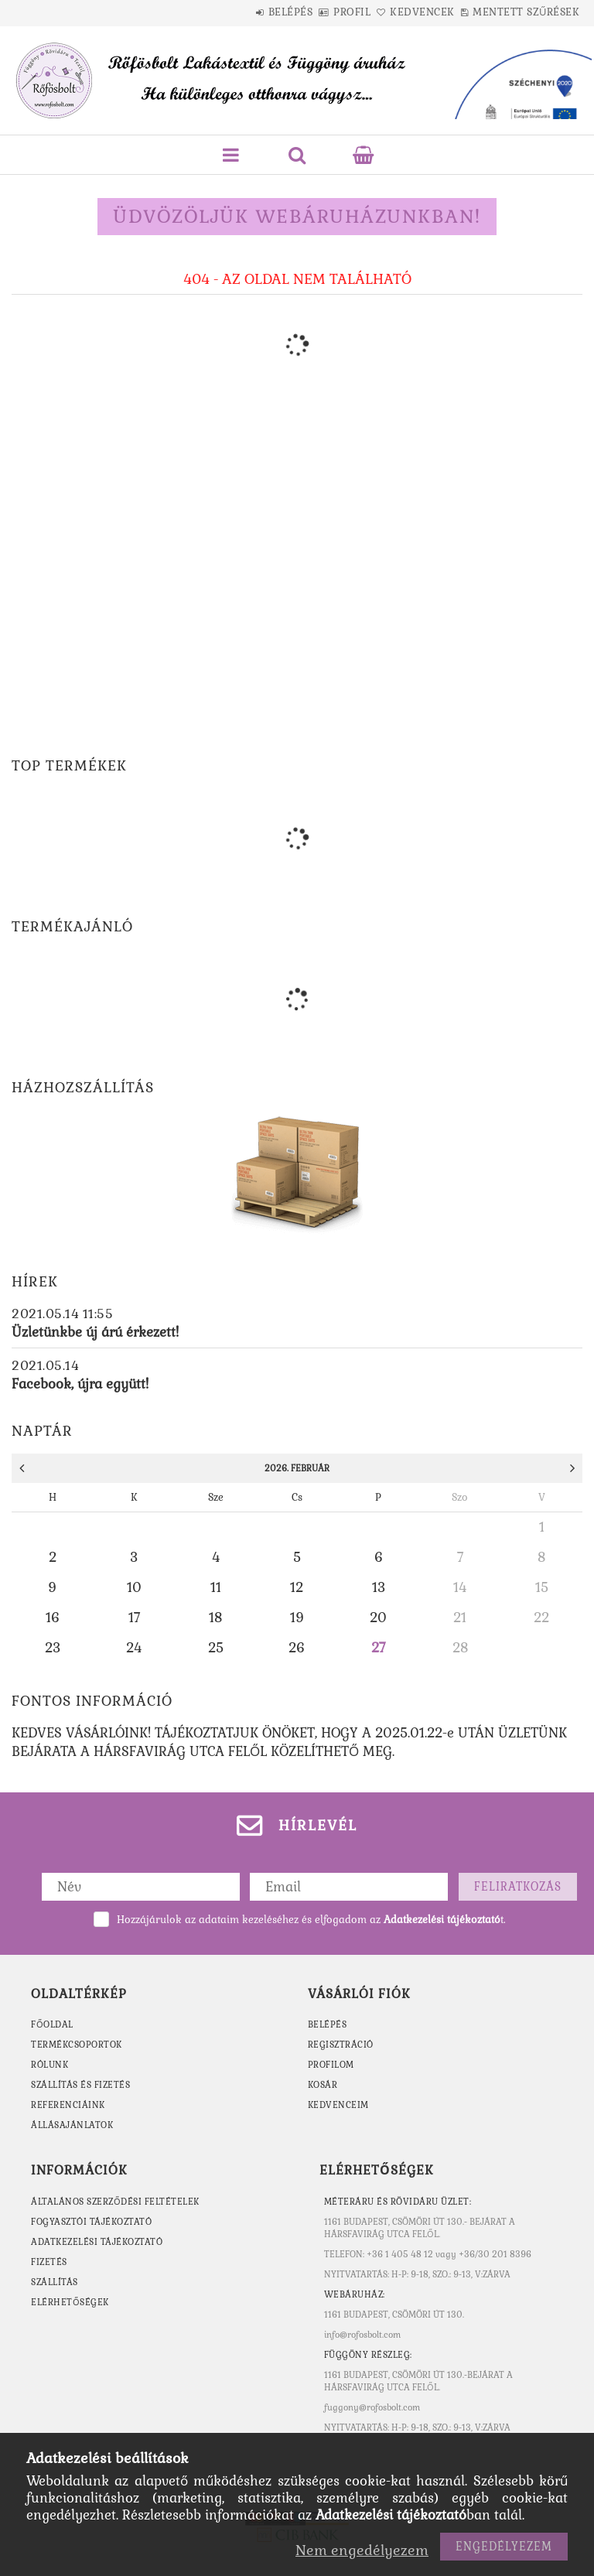  I want to click on WEBÁRUHÁZ:, so click(354, 2294).